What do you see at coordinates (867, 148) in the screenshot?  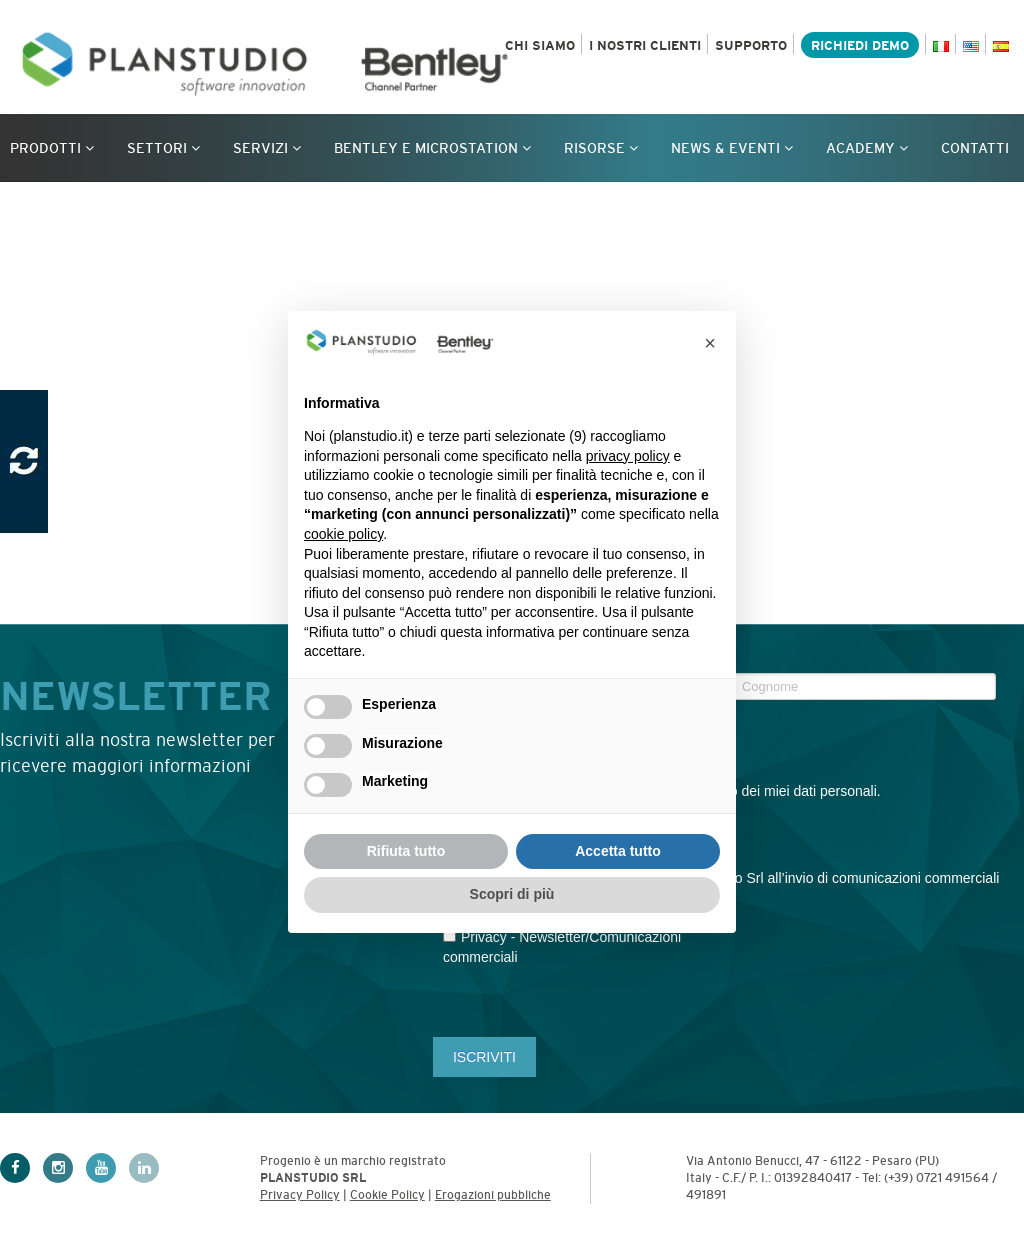 I see `Academy` at bounding box center [867, 148].